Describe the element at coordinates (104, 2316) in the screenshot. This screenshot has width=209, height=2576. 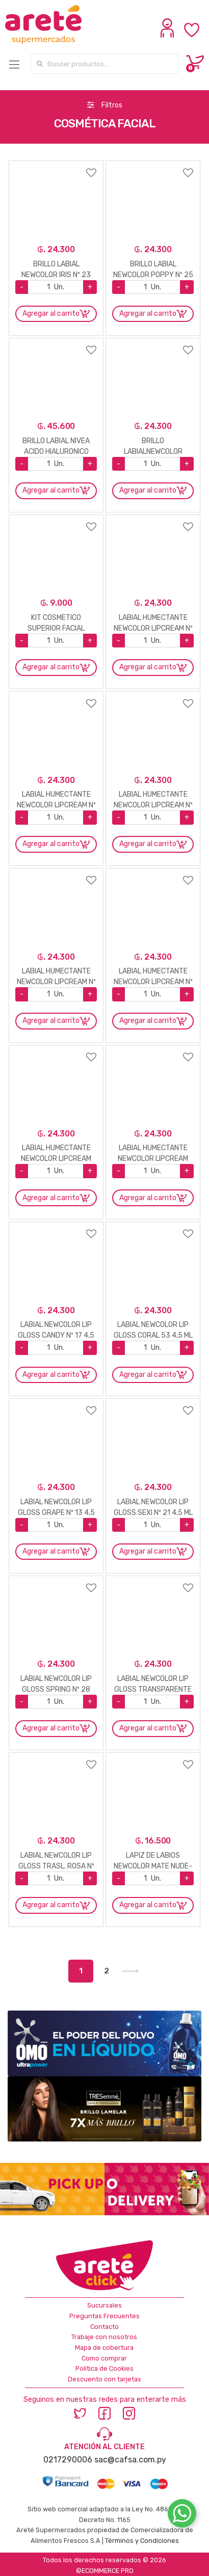
I see `Preguntas Frecuentes` at that location.